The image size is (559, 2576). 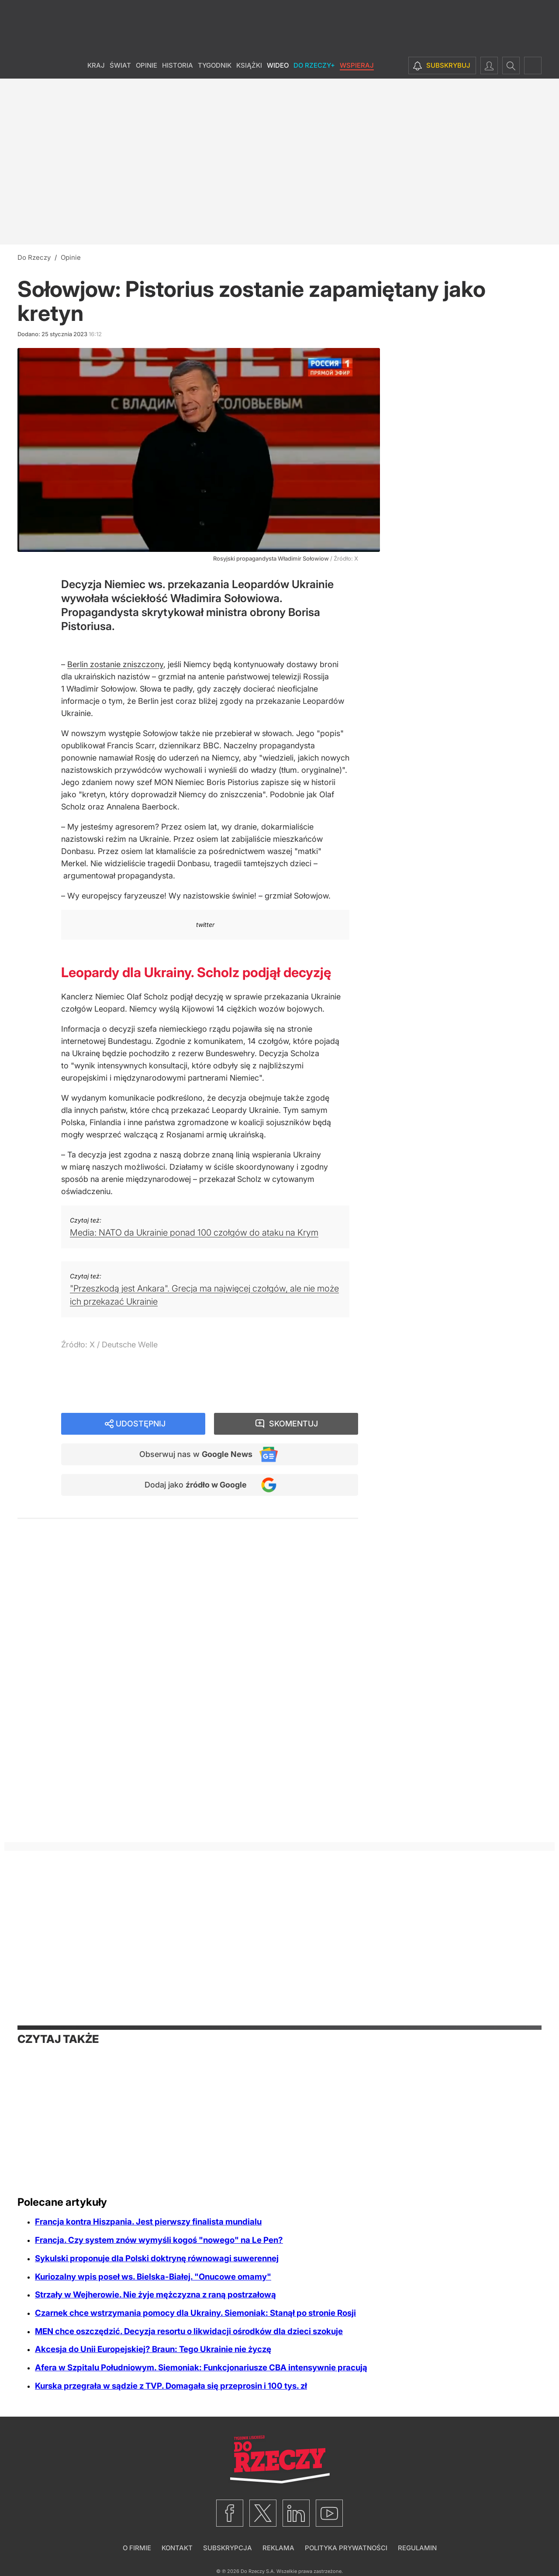 I want to click on Świat, so click(x=120, y=65).